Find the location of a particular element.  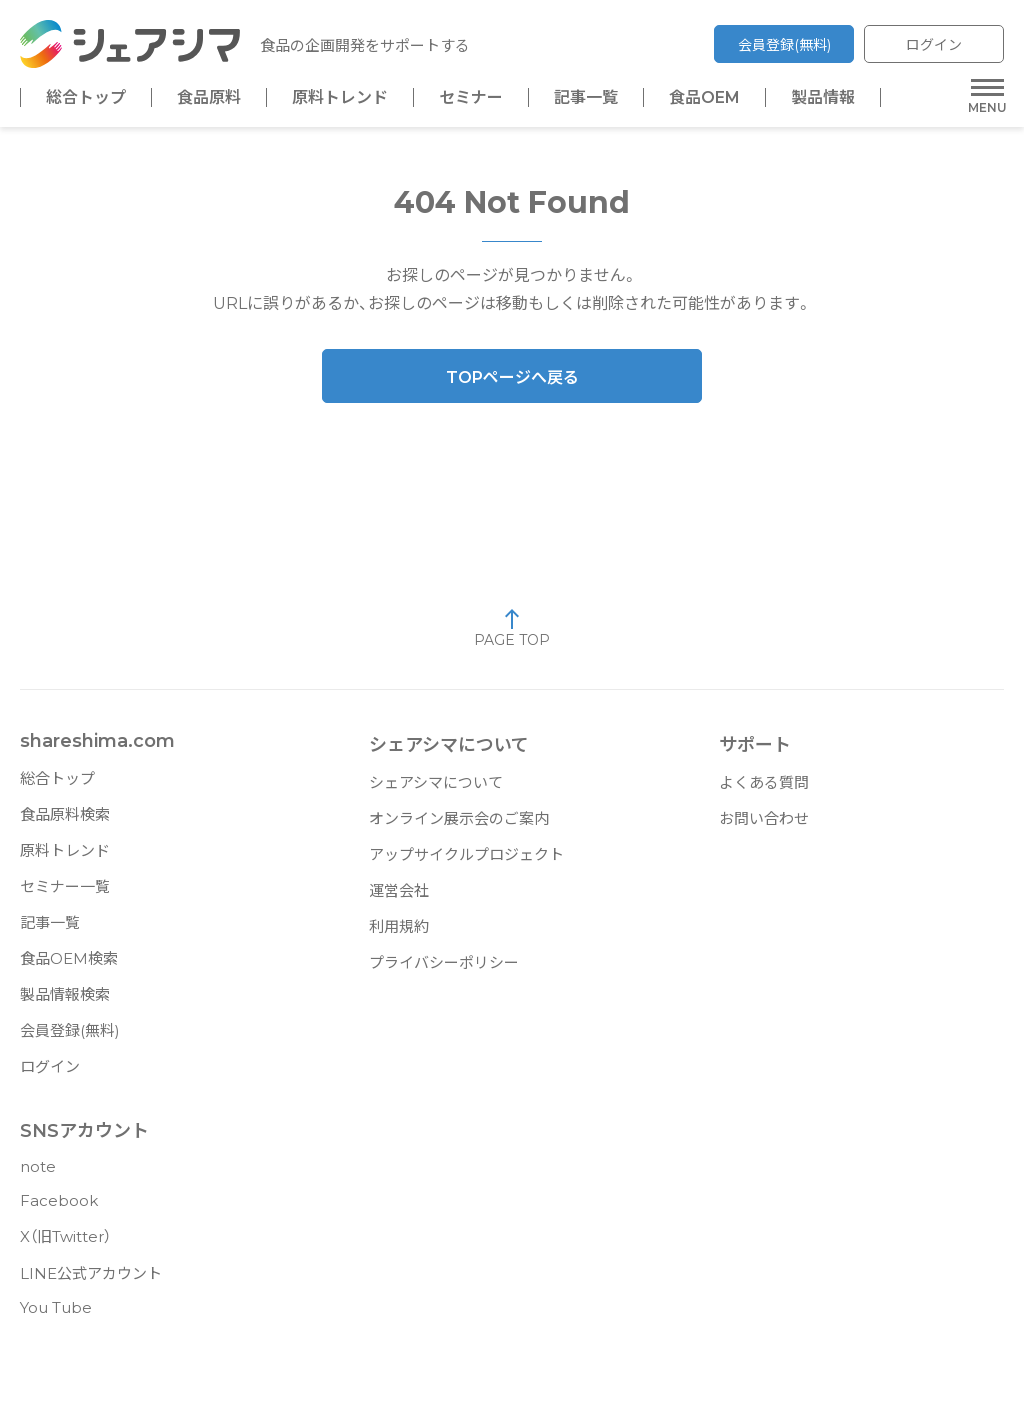

Facebook is located at coordinates (59, 1208).